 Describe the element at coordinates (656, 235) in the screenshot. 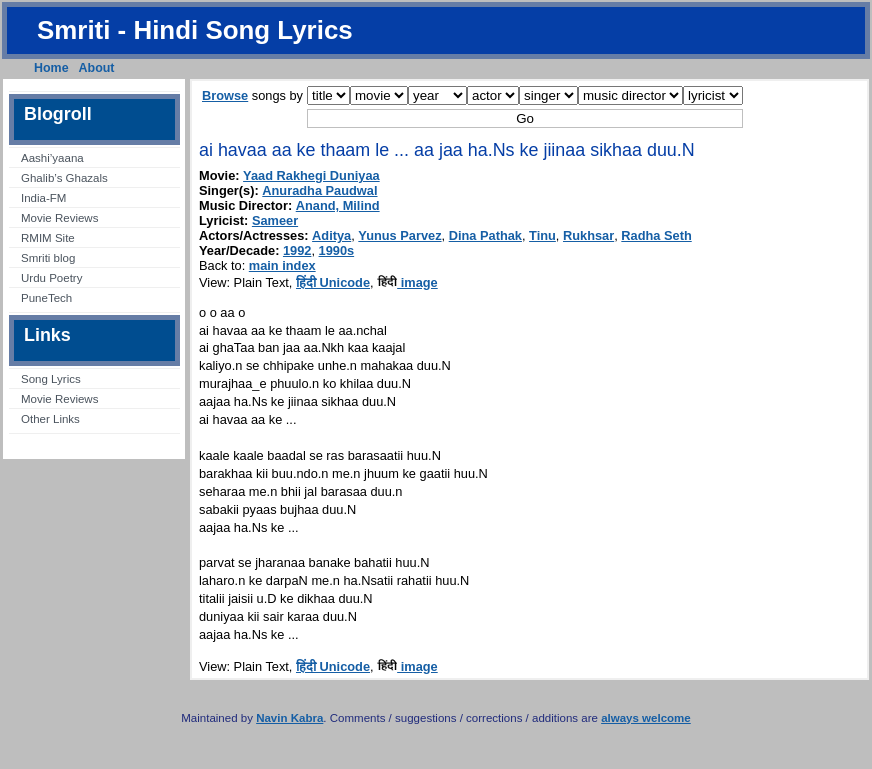

I see `Radha Seth` at that location.